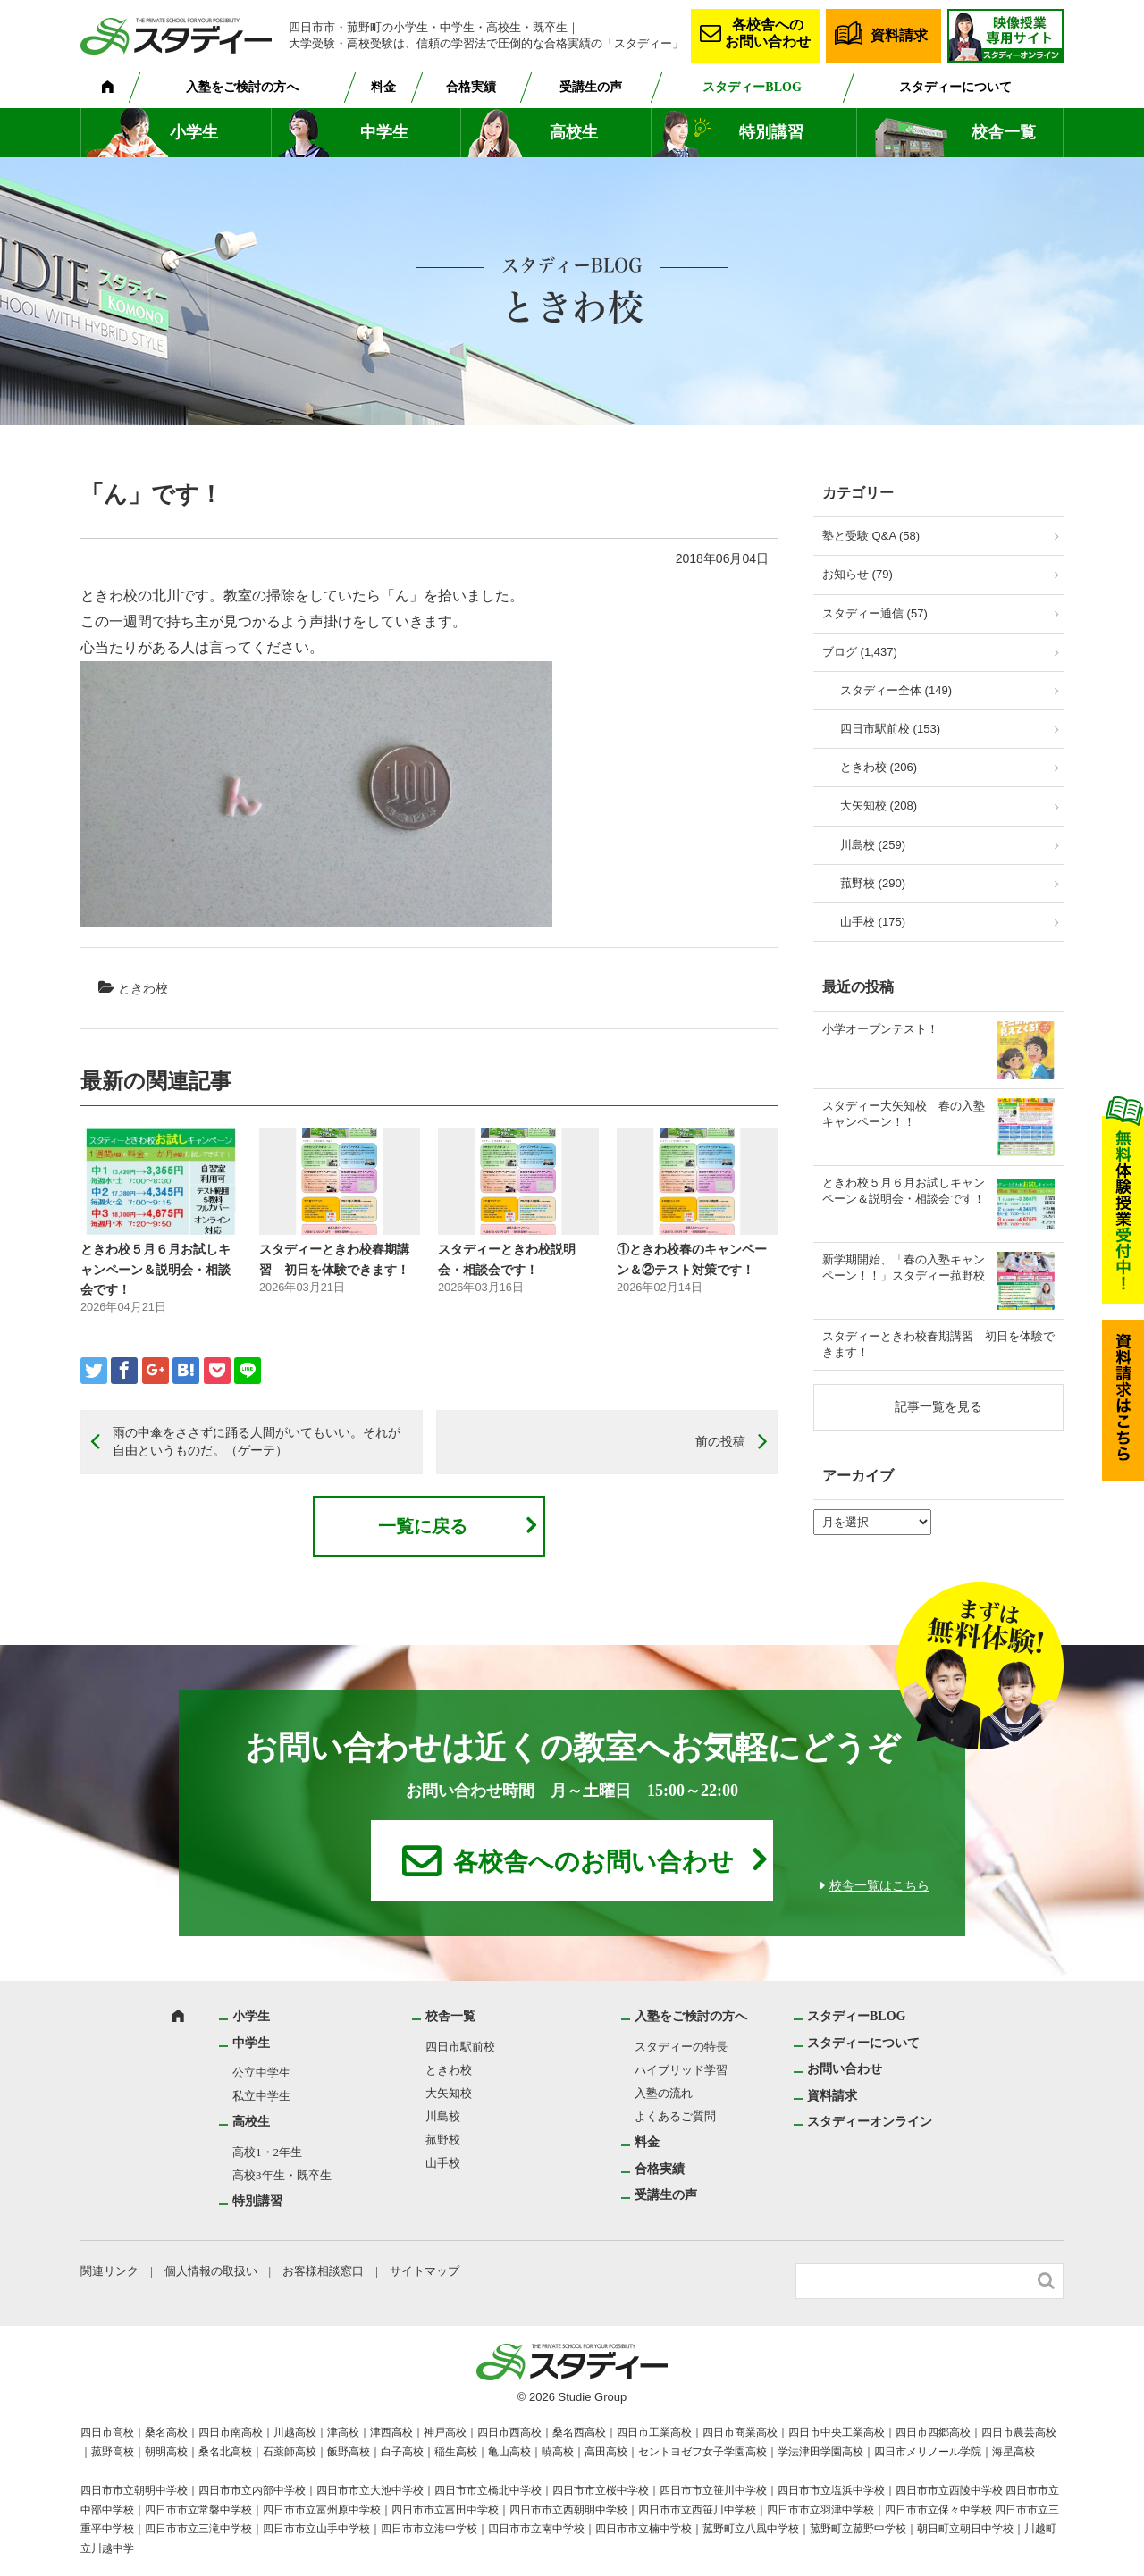 The width and height of the screenshot is (1144, 2576). What do you see at coordinates (256, 1441) in the screenshot?
I see `雨の中傘をささずに踊る人間がいてもいい。それが自由というものだ。（ゲーテ）` at bounding box center [256, 1441].